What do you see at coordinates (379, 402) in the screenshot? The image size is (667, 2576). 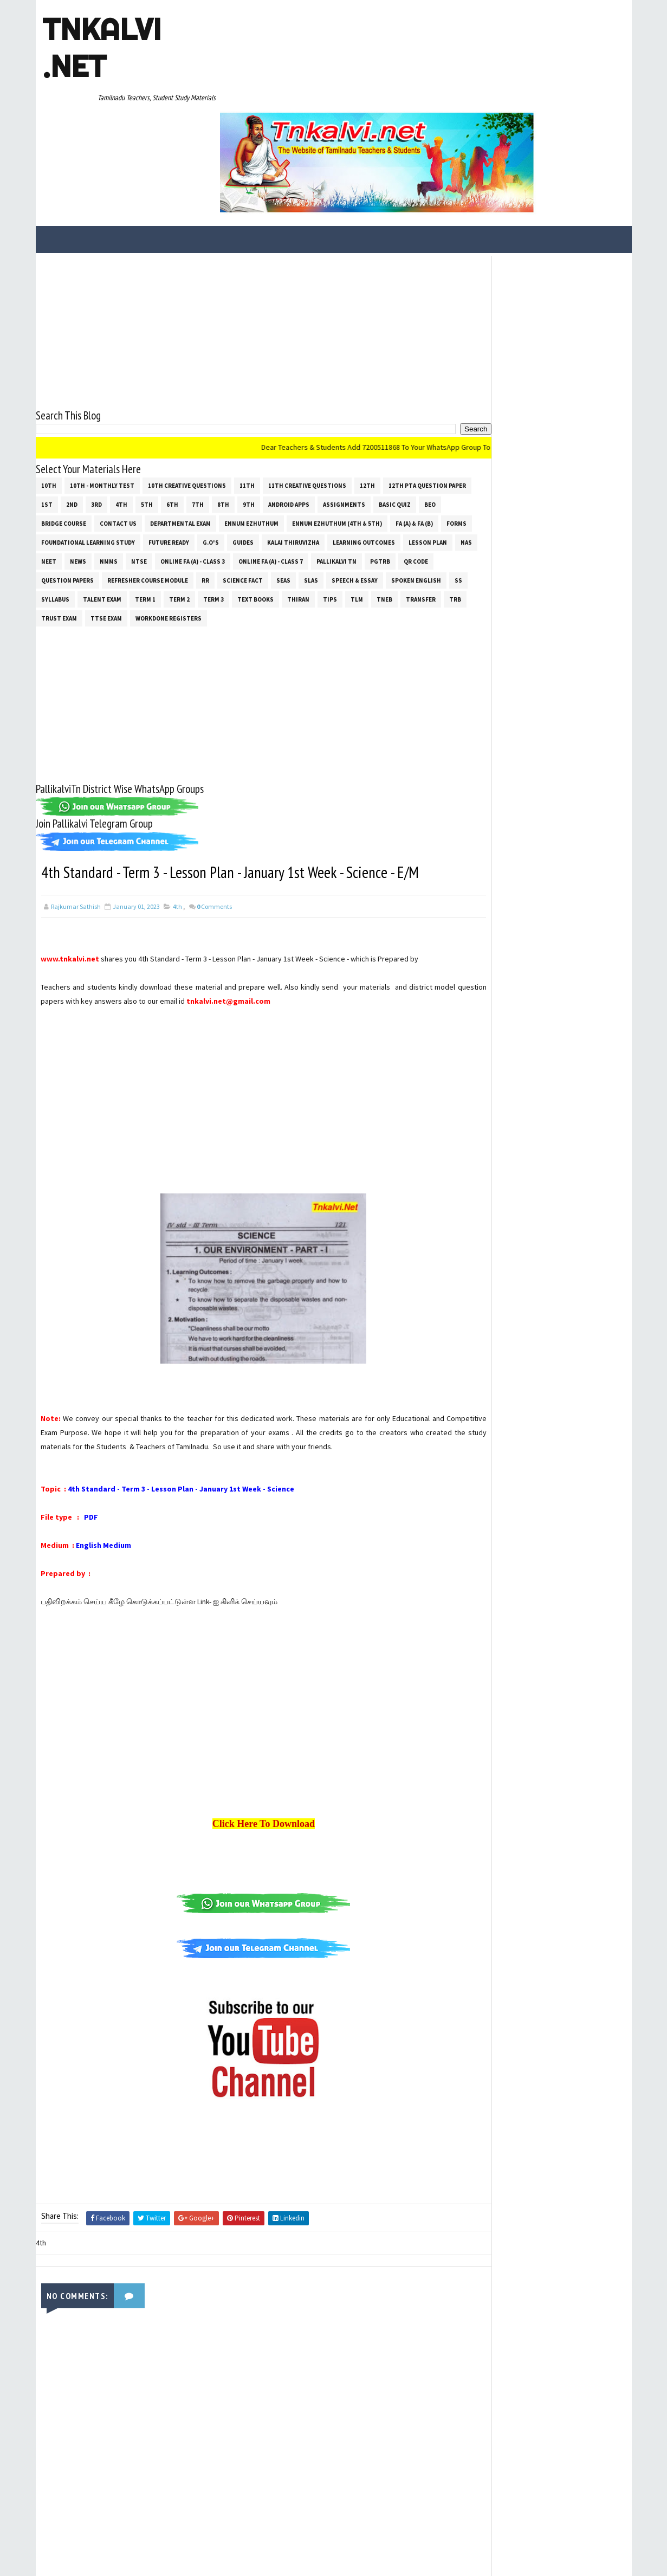 I see `Android Apps` at bounding box center [379, 402].